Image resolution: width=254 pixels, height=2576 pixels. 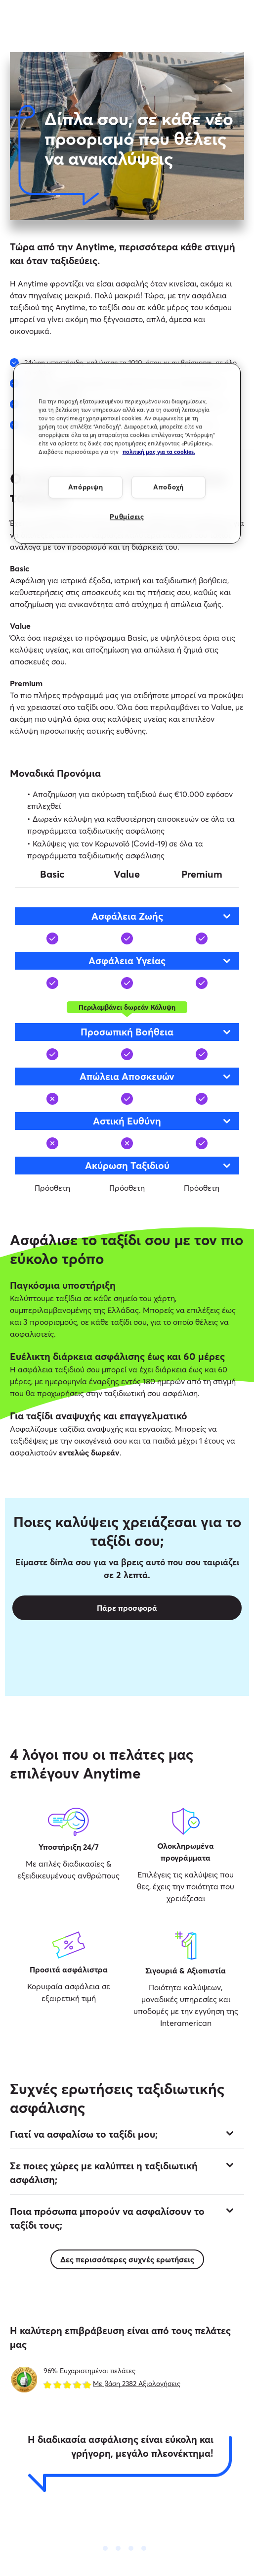 I want to click on Ακύρωση Ταξιδιού, so click(x=159, y=1165).